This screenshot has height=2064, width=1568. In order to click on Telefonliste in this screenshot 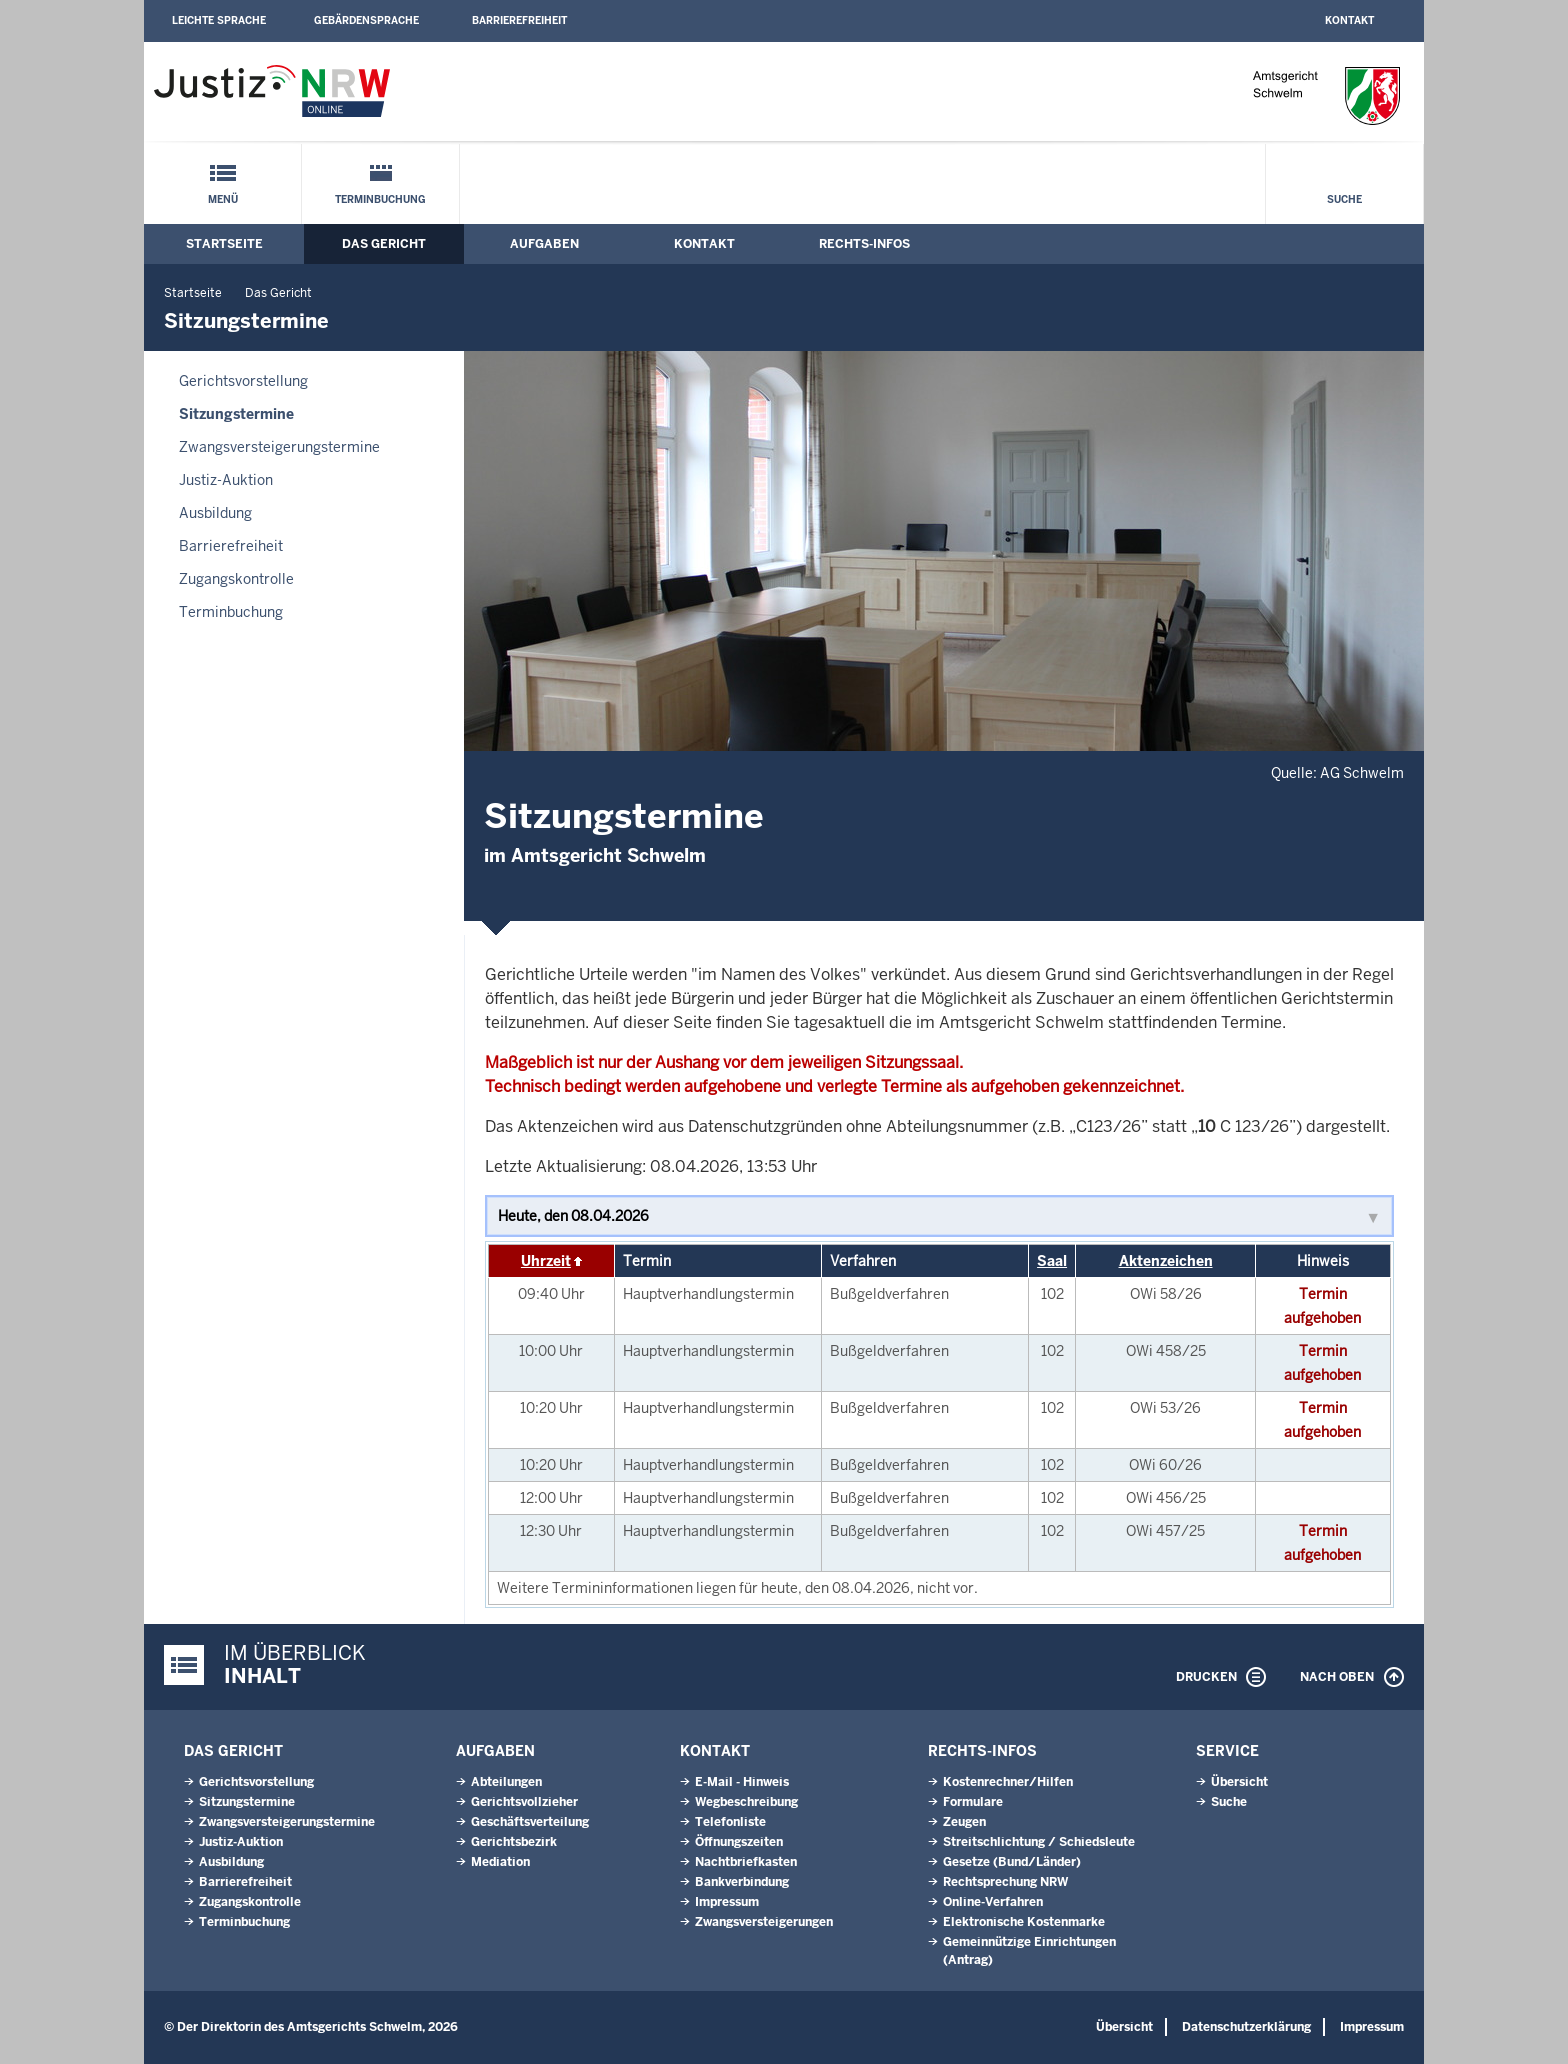, I will do `click(730, 1822)`.